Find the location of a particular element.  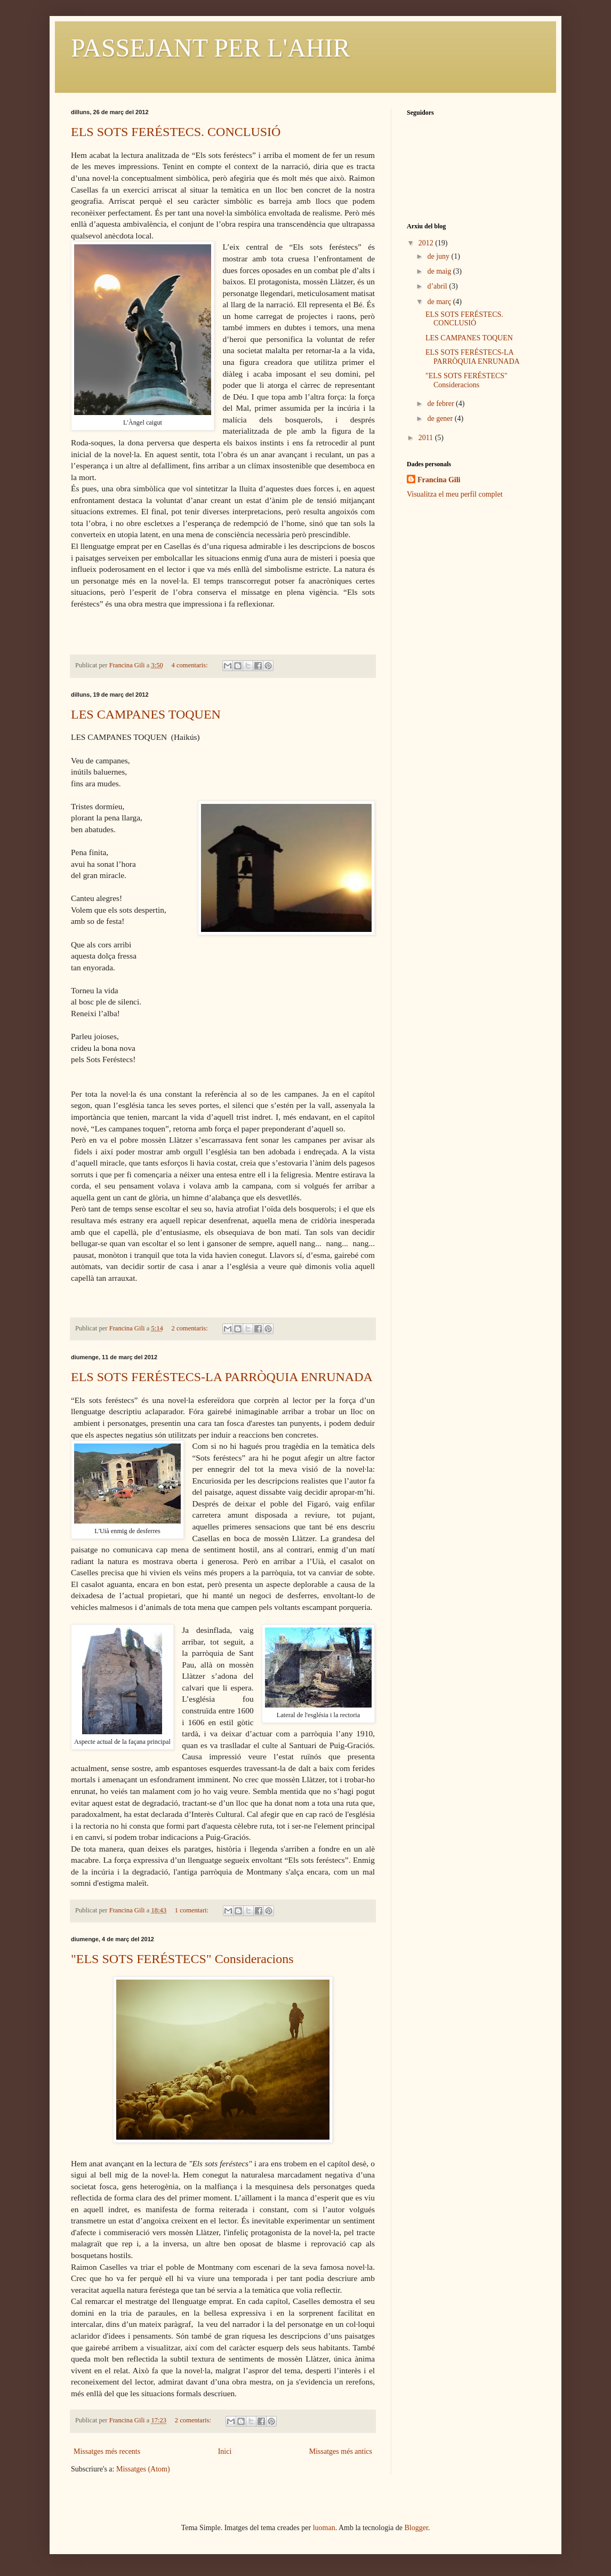

luoman is located at coordinates (324, 2528).